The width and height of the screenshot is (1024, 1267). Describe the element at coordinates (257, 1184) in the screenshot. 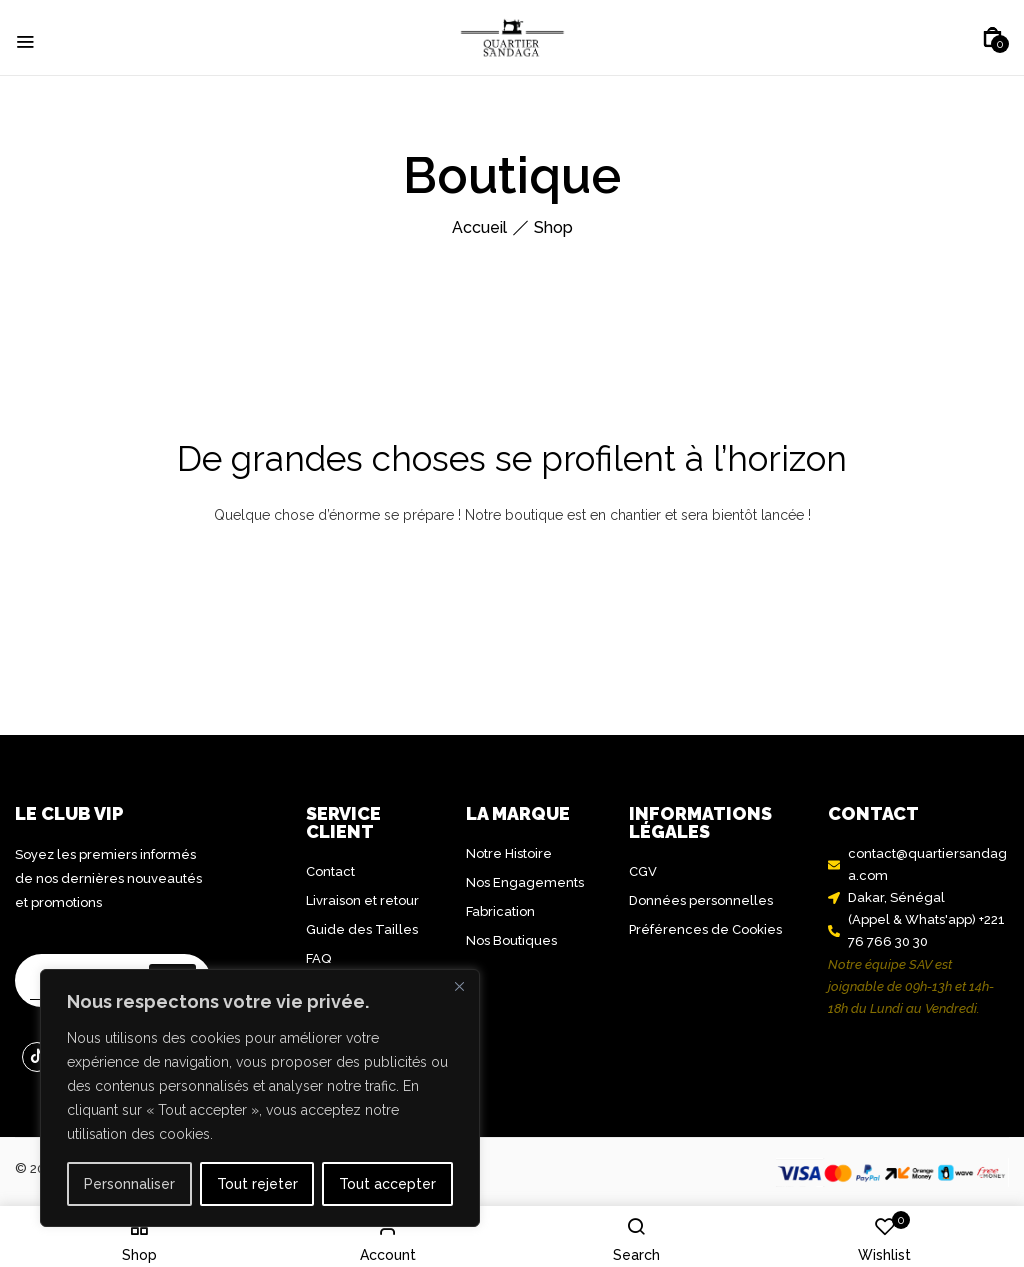

I see `Tout rejeter` at that location.